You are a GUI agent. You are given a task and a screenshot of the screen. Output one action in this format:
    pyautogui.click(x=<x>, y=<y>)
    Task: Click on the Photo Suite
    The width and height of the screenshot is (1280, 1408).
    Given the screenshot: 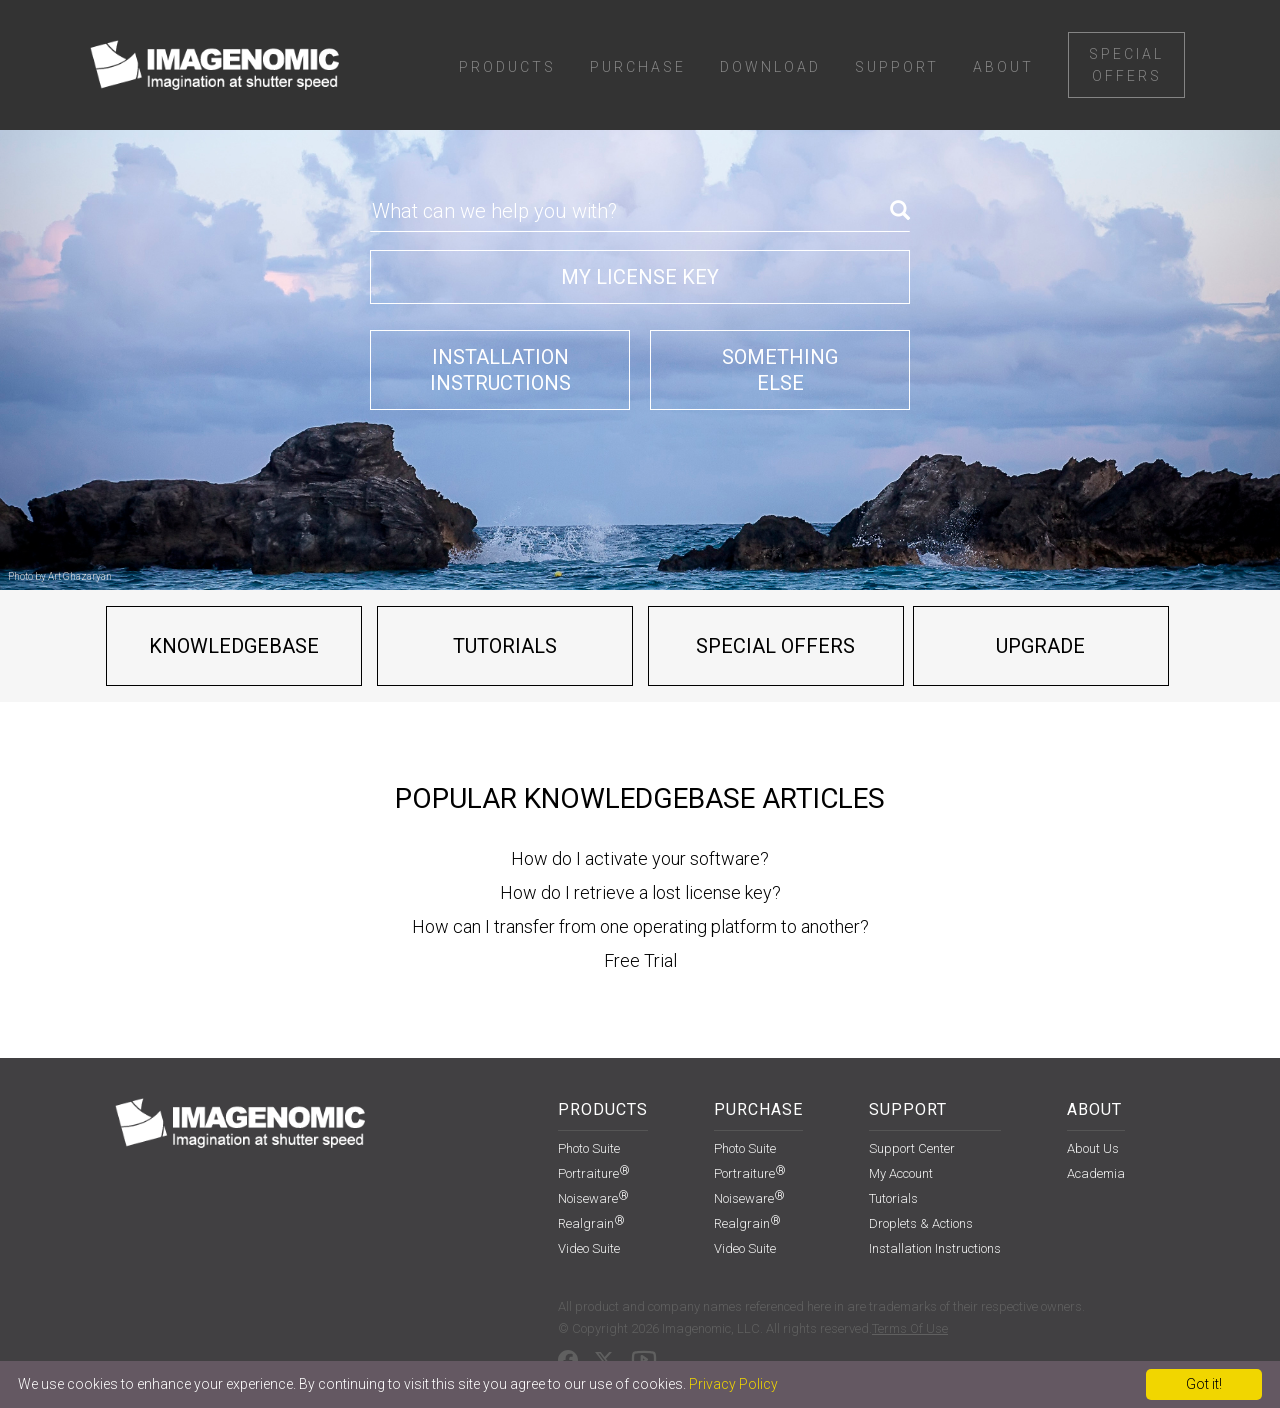 What is the action you would take?
    pyautogui.click(x=589, y=1148)
    